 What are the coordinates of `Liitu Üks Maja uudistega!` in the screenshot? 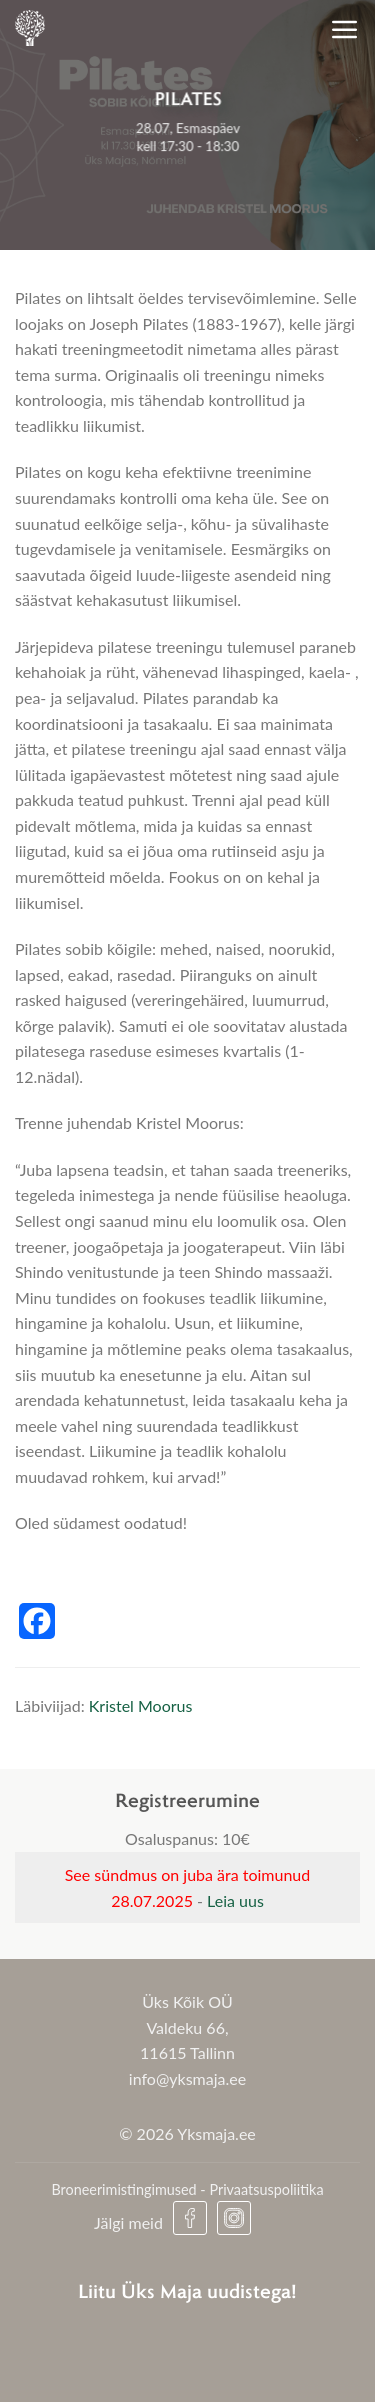 It's located at (187, 2290).